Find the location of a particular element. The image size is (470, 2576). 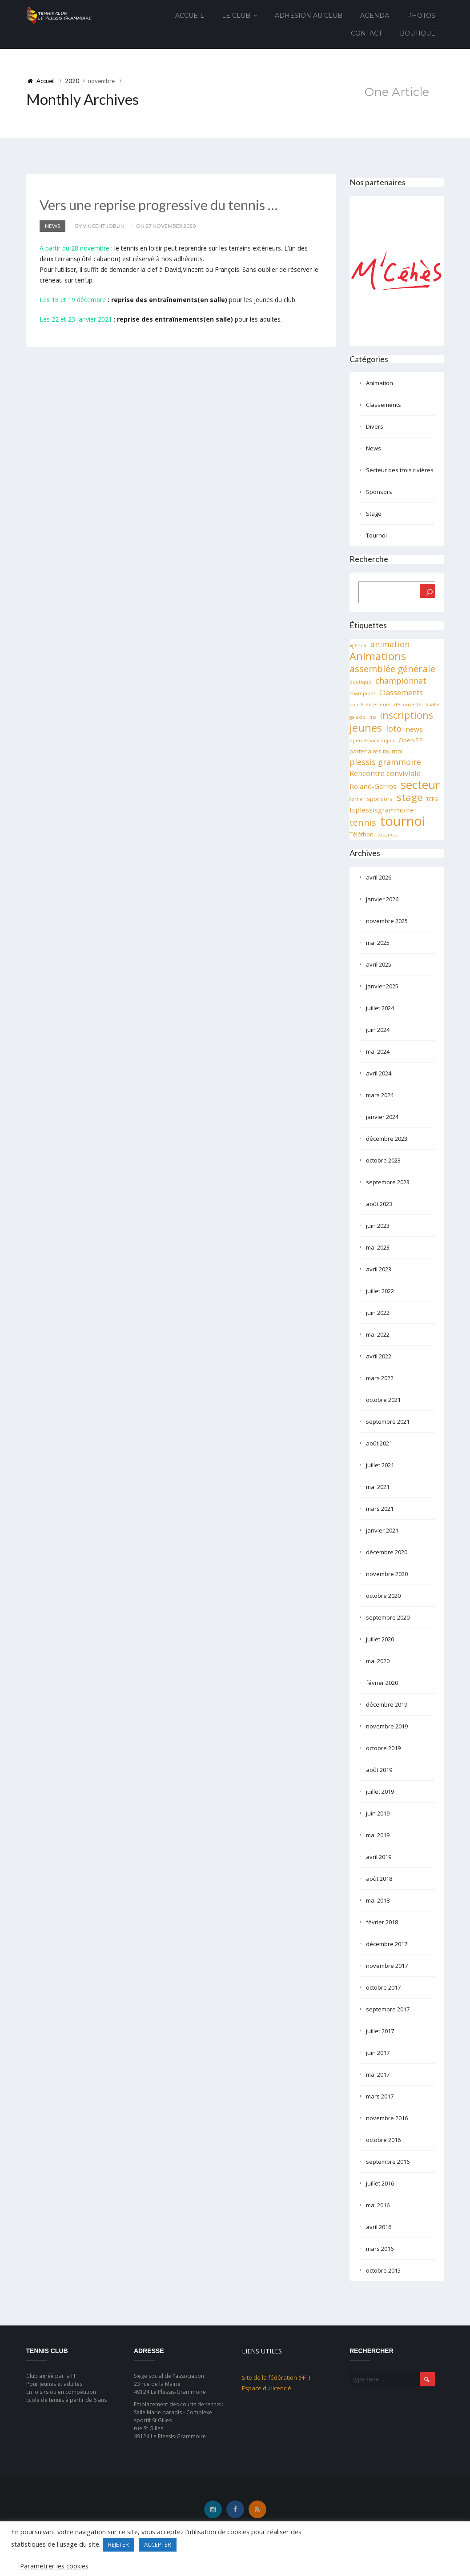

Sponsors is located at coordinates (379, 492).